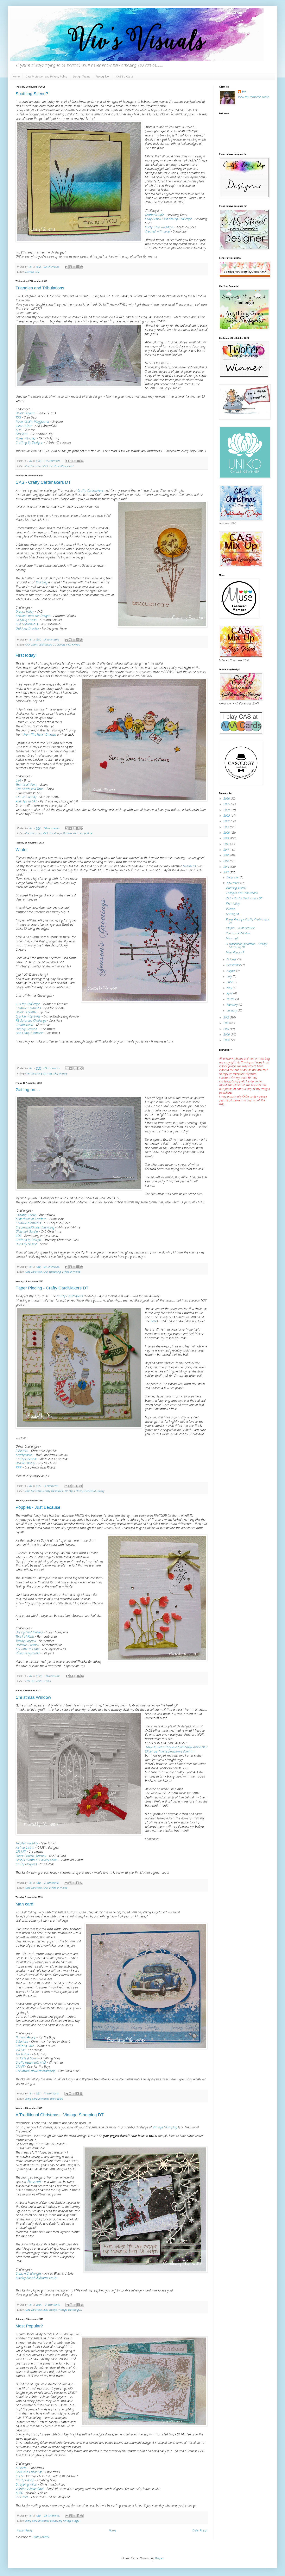 Image resolution: width=285 pixels, height=2576 pixels. What do you see at coordinates (46, 76) in the screenshot?
I see `Data Protection and Privacy Policy` at bounding box center [46, 76].